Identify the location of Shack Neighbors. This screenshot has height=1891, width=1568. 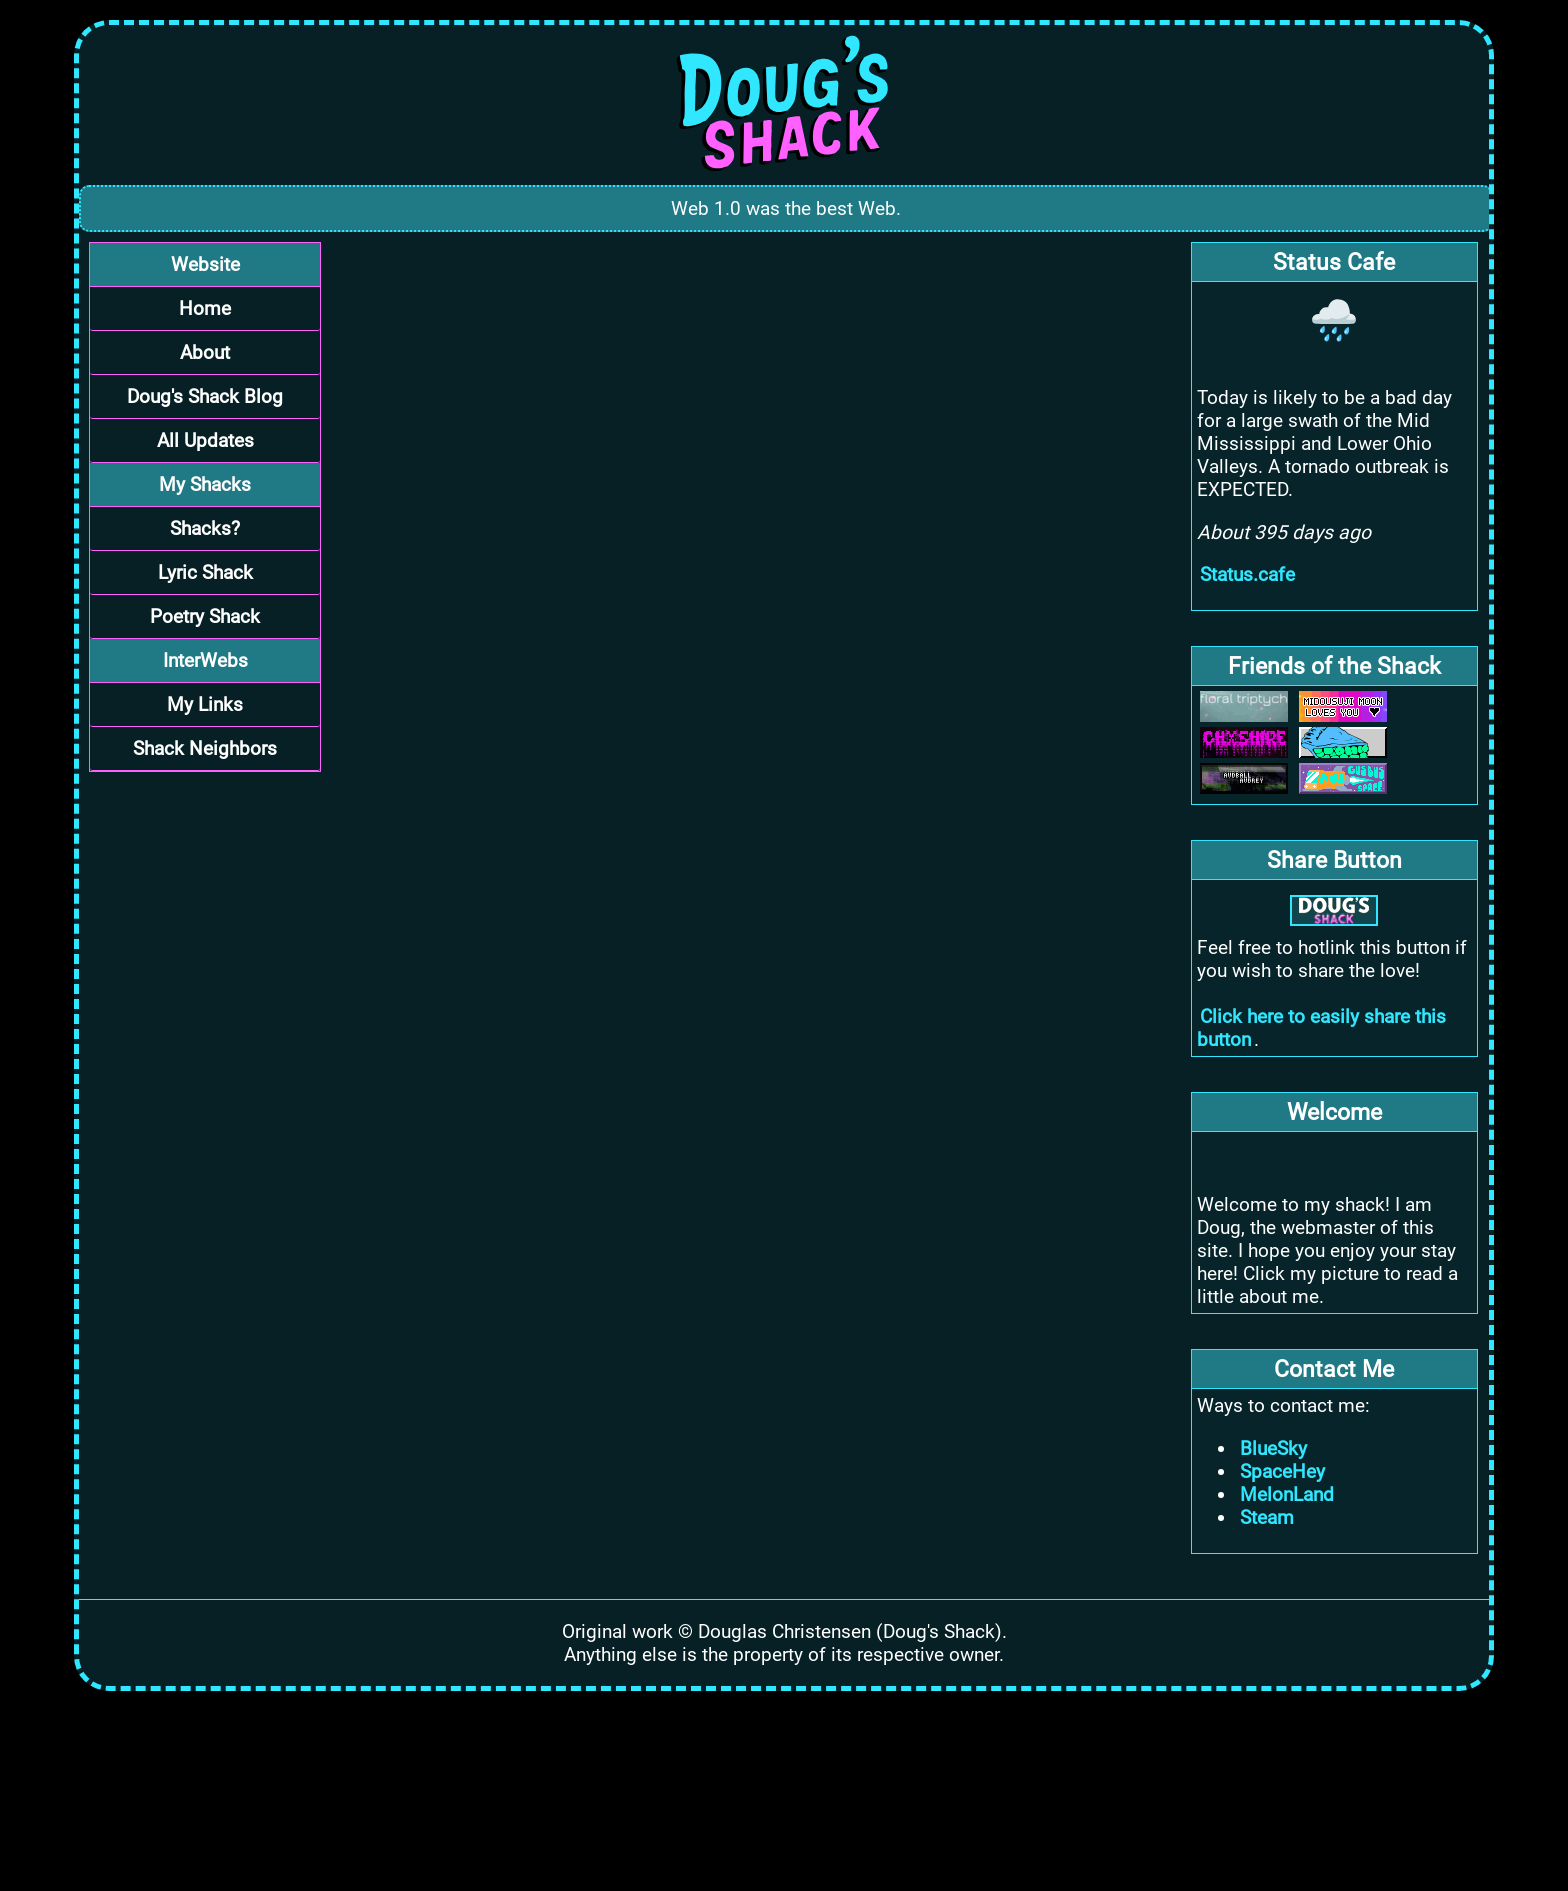
(205, 748).